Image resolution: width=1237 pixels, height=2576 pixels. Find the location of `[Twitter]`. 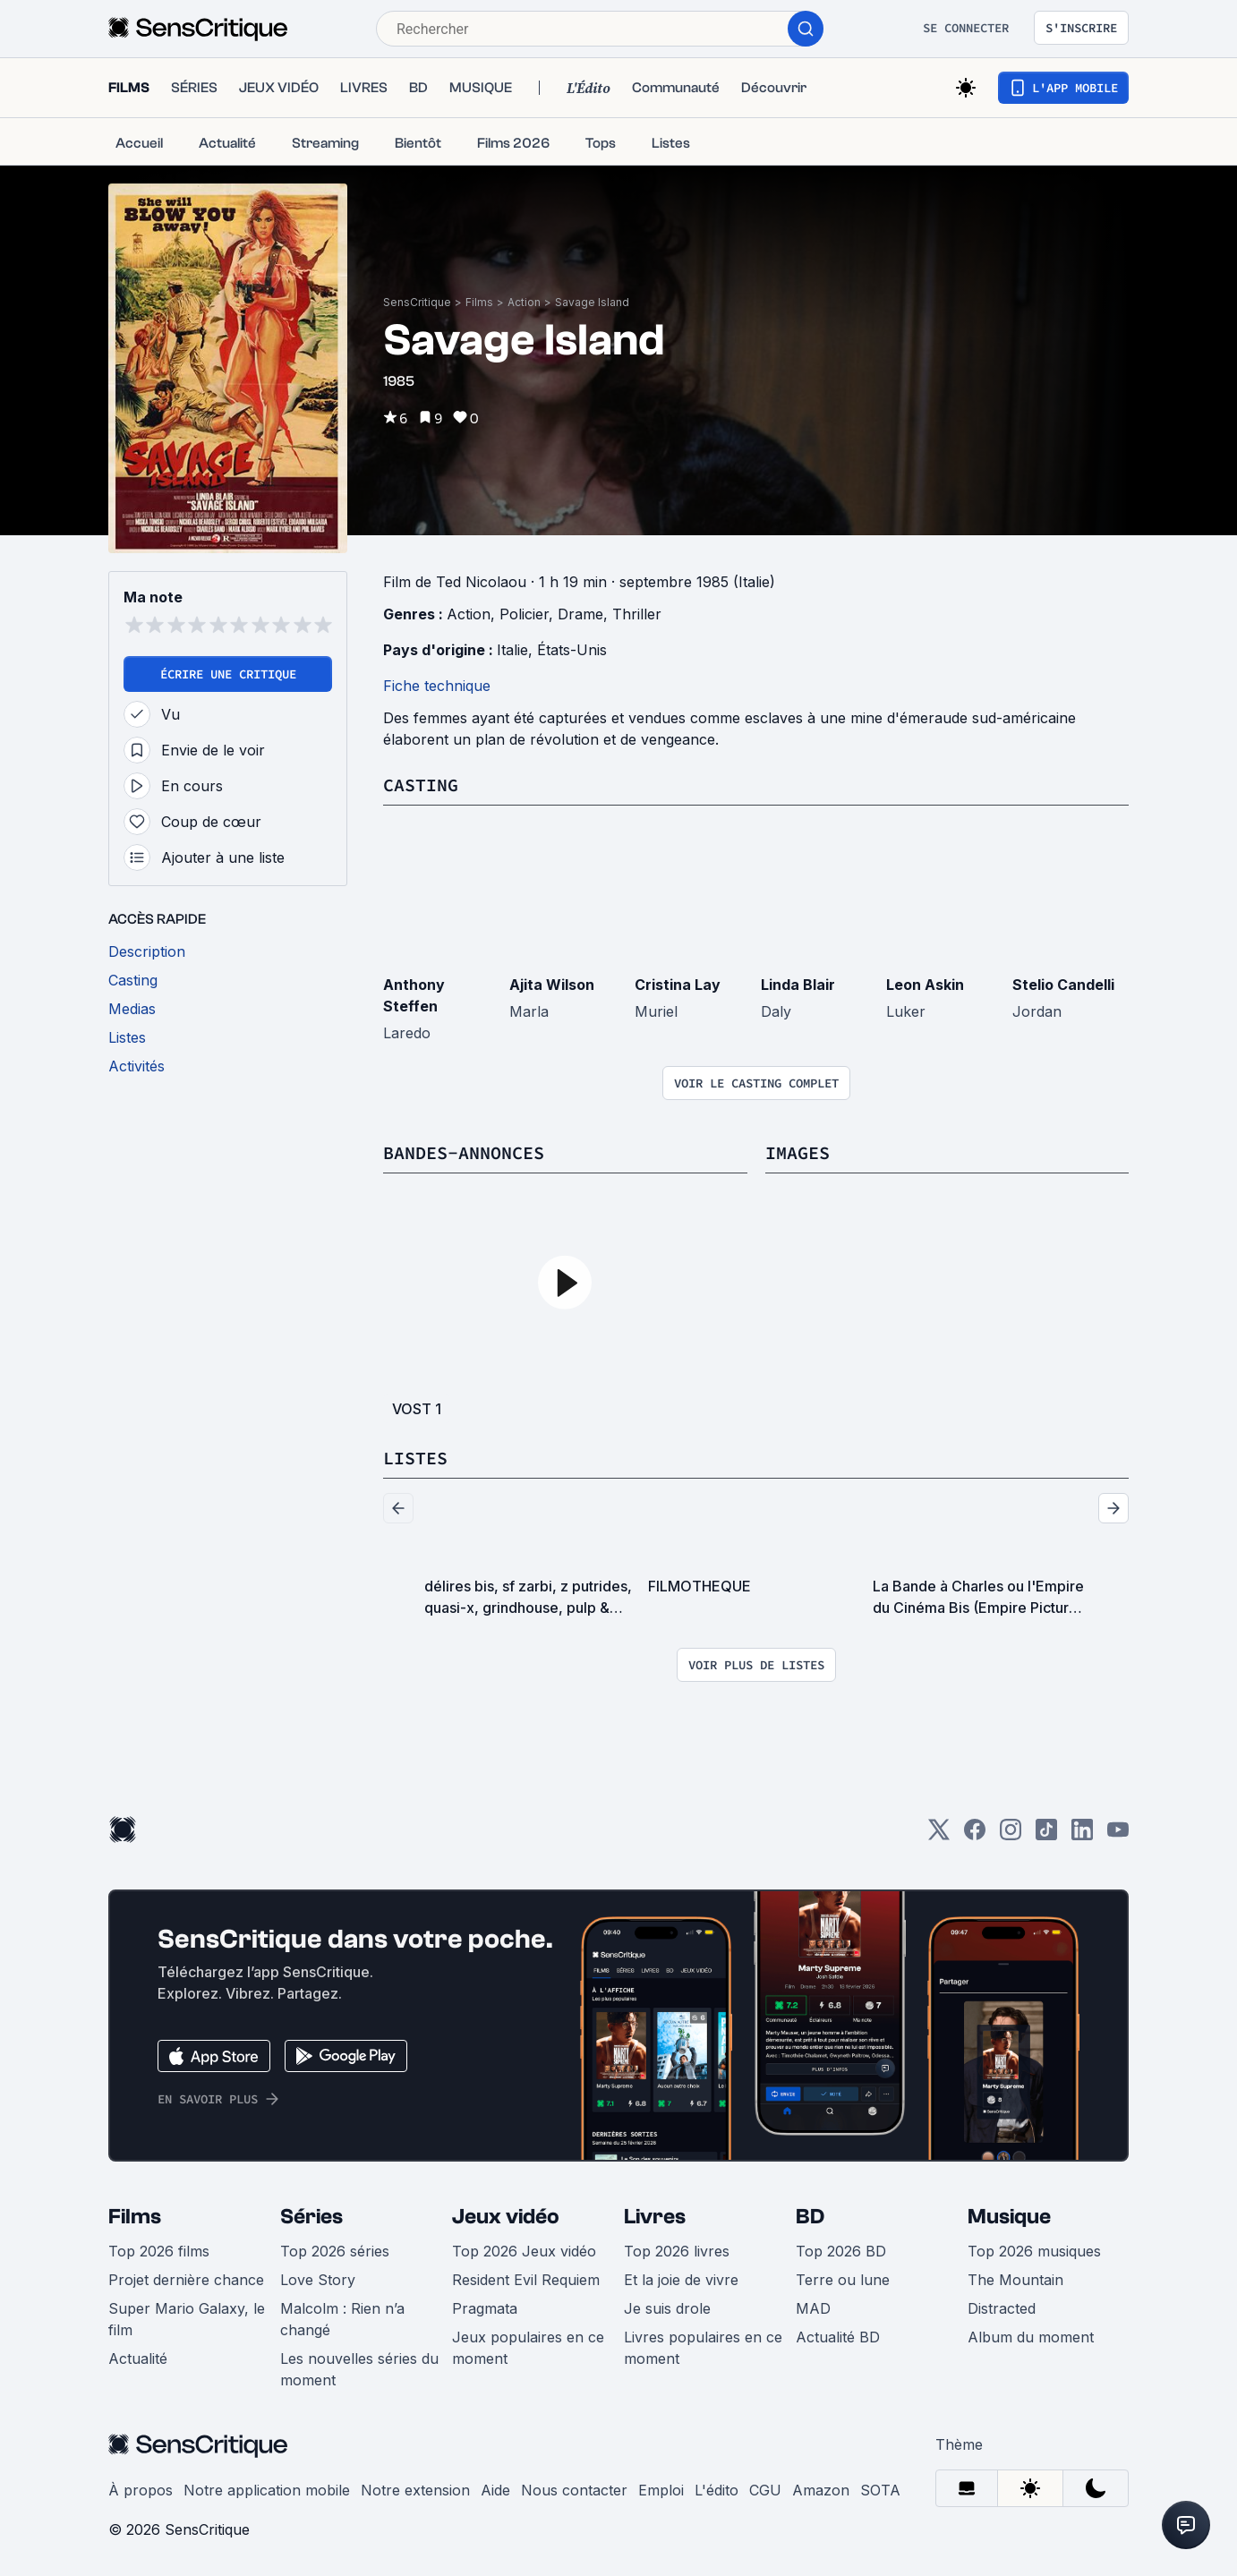

[Twitter] is located at coordinates (939, 1835).